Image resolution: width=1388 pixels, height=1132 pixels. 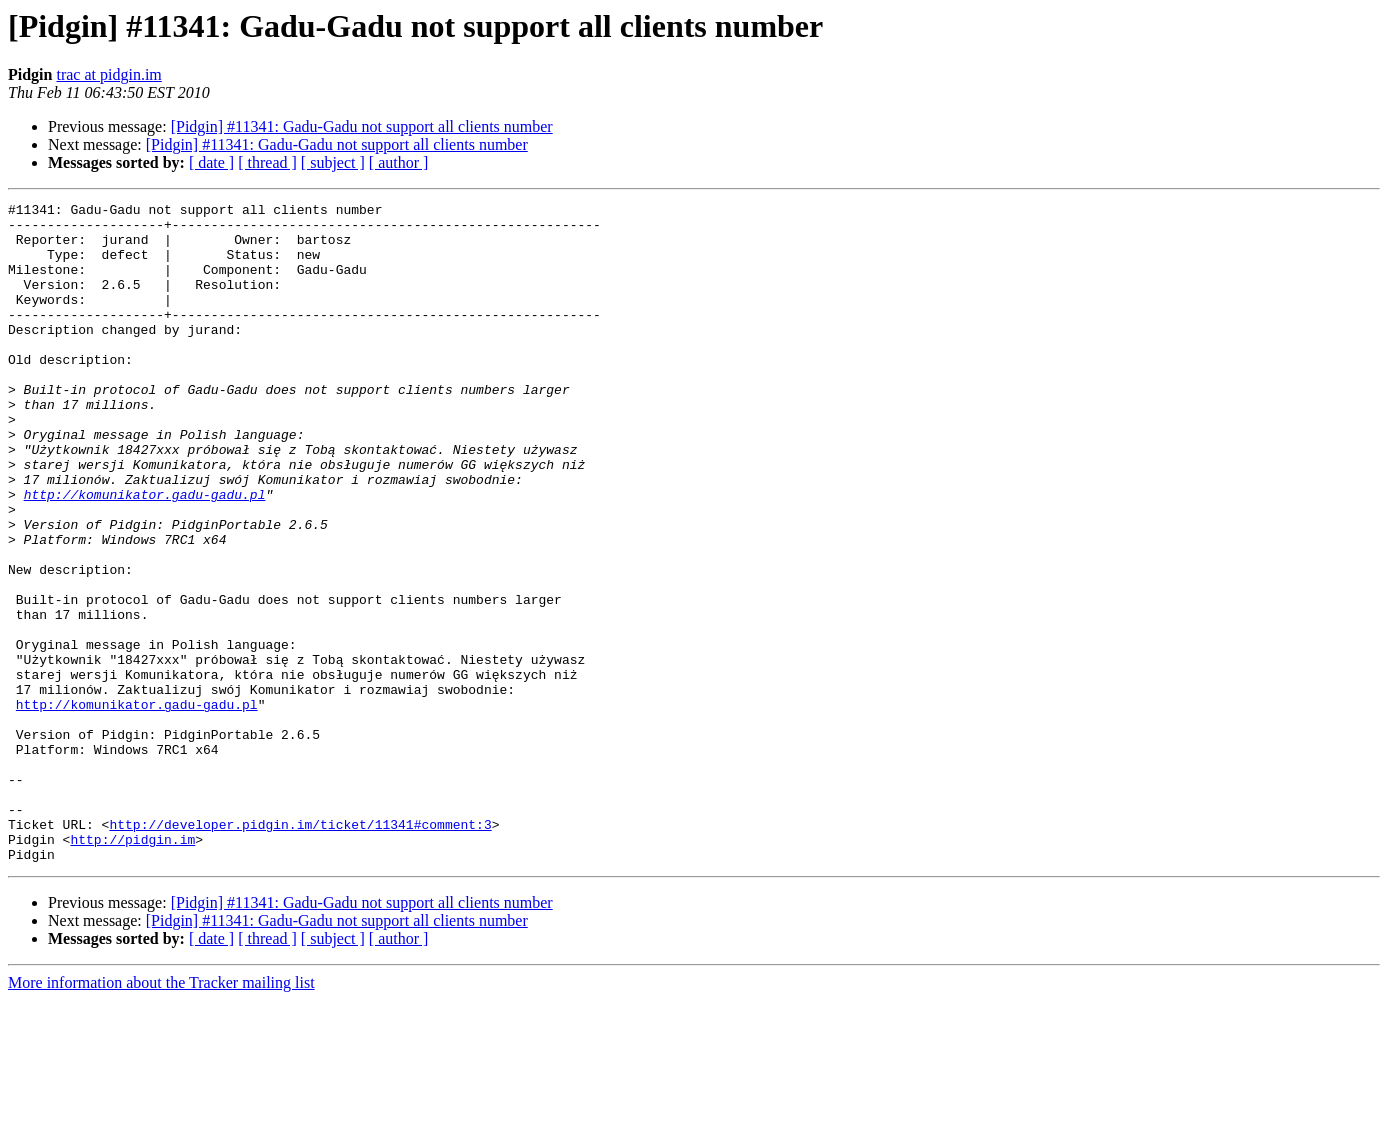 I want to click on More information about the Tracker mailing list, so click(x=161, y=1114).